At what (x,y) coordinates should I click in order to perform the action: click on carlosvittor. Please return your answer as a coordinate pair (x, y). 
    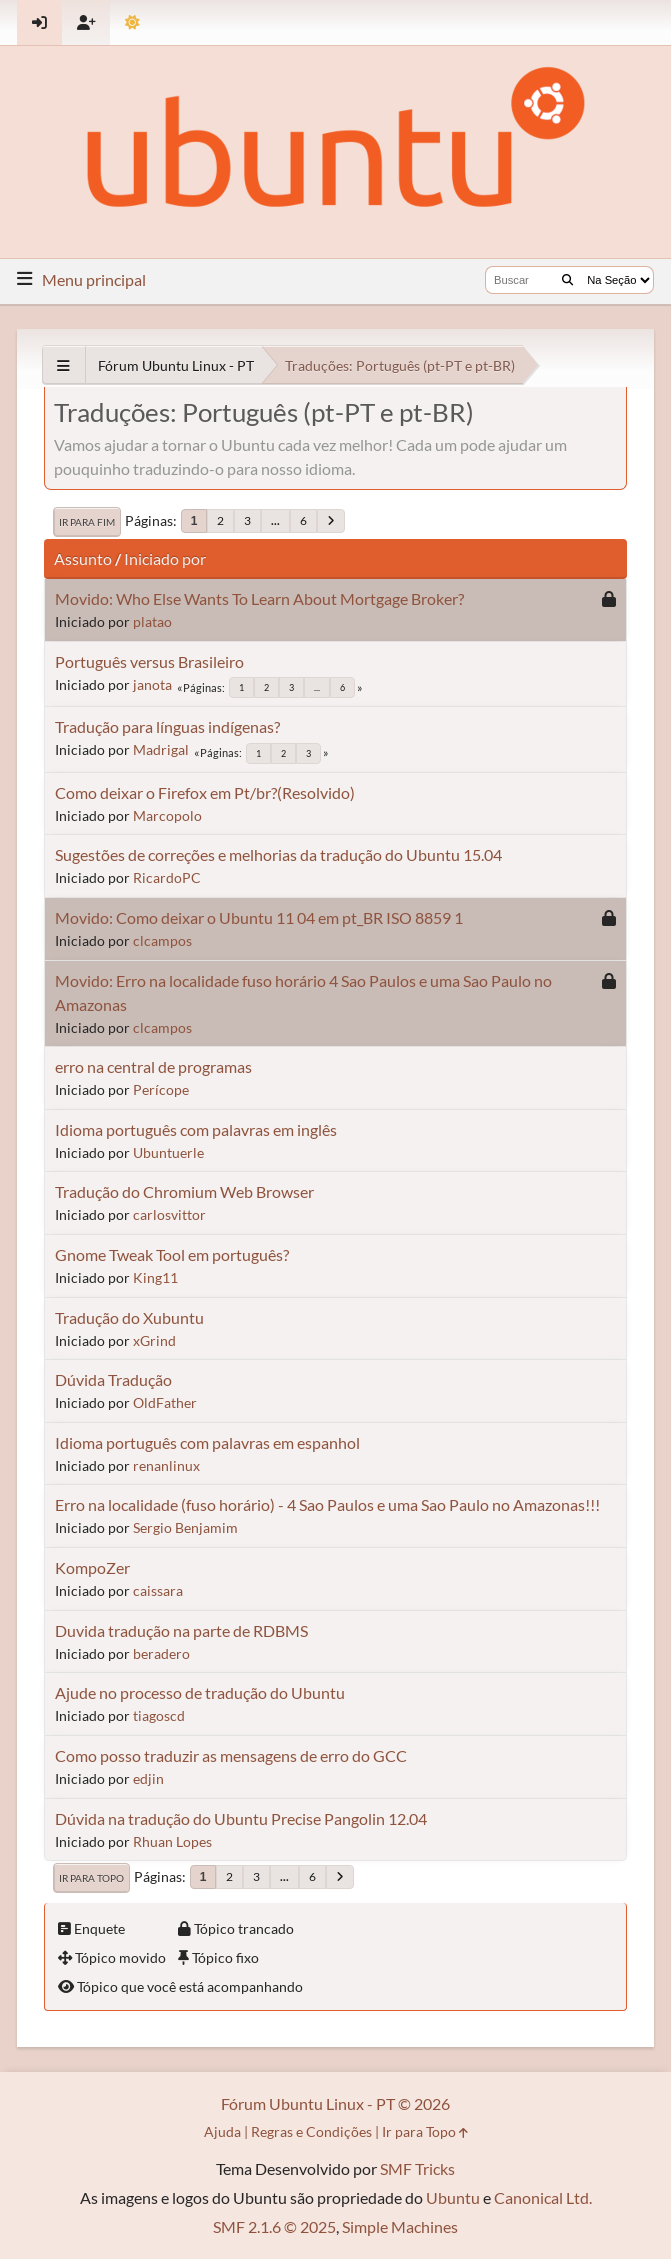
    Looking at the image, I should click on (169, 1214).